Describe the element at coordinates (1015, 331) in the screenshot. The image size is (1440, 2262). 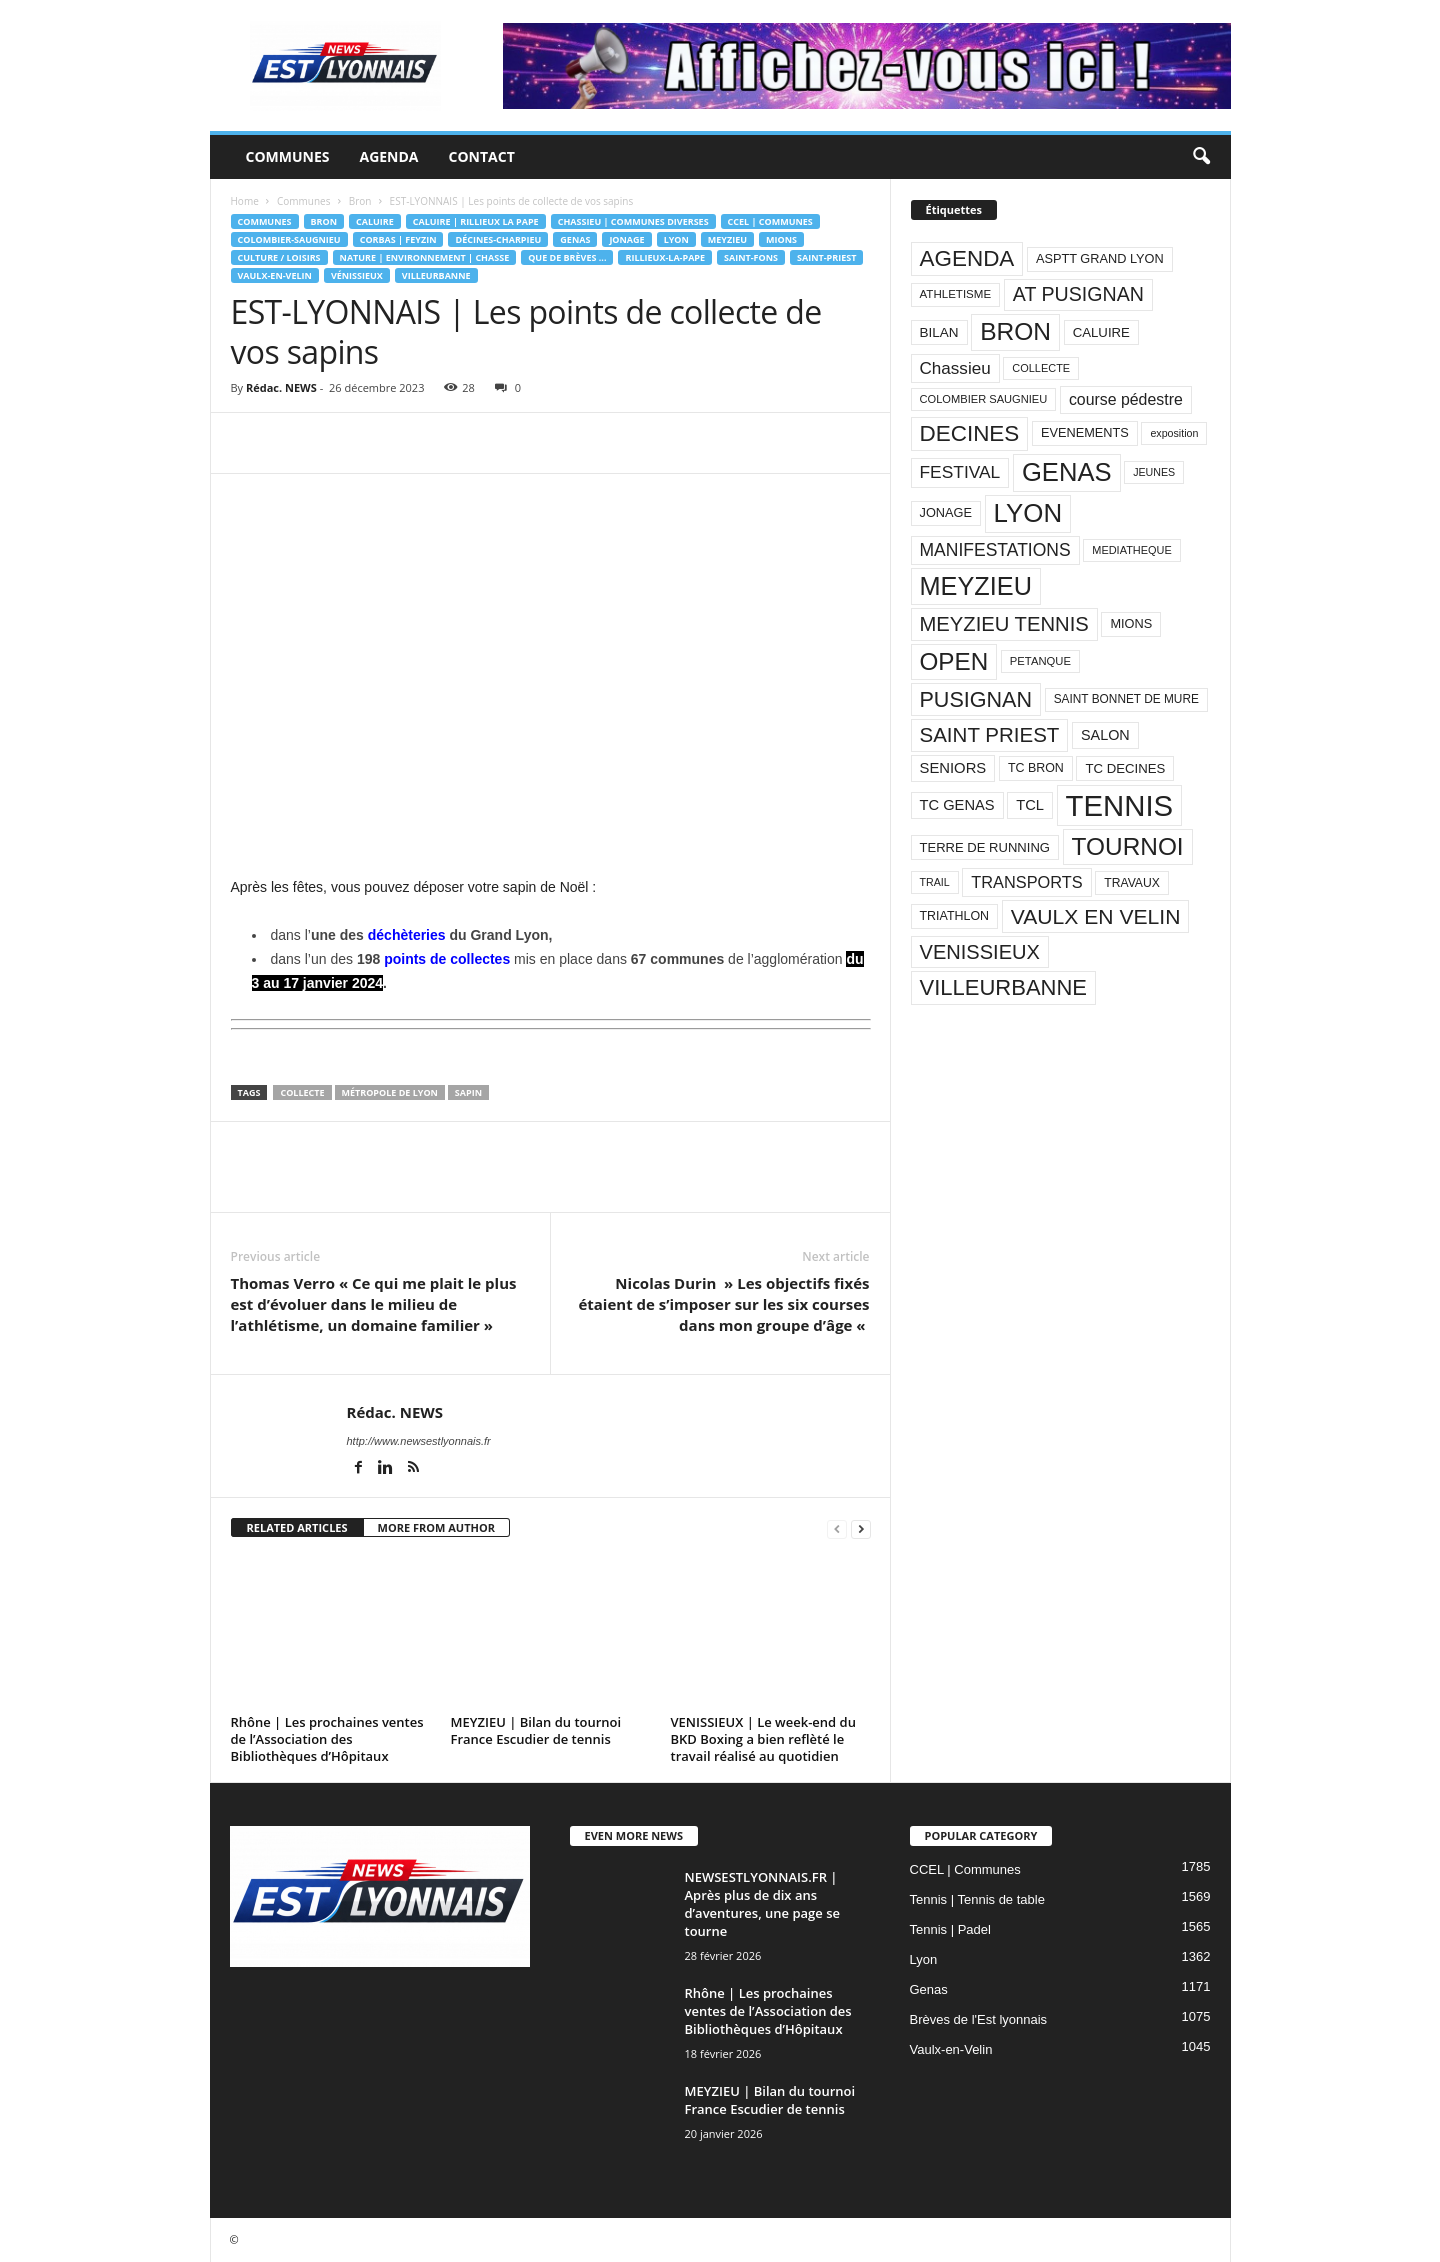
I see `BRON [BRON (572 éléments)]` at that location.